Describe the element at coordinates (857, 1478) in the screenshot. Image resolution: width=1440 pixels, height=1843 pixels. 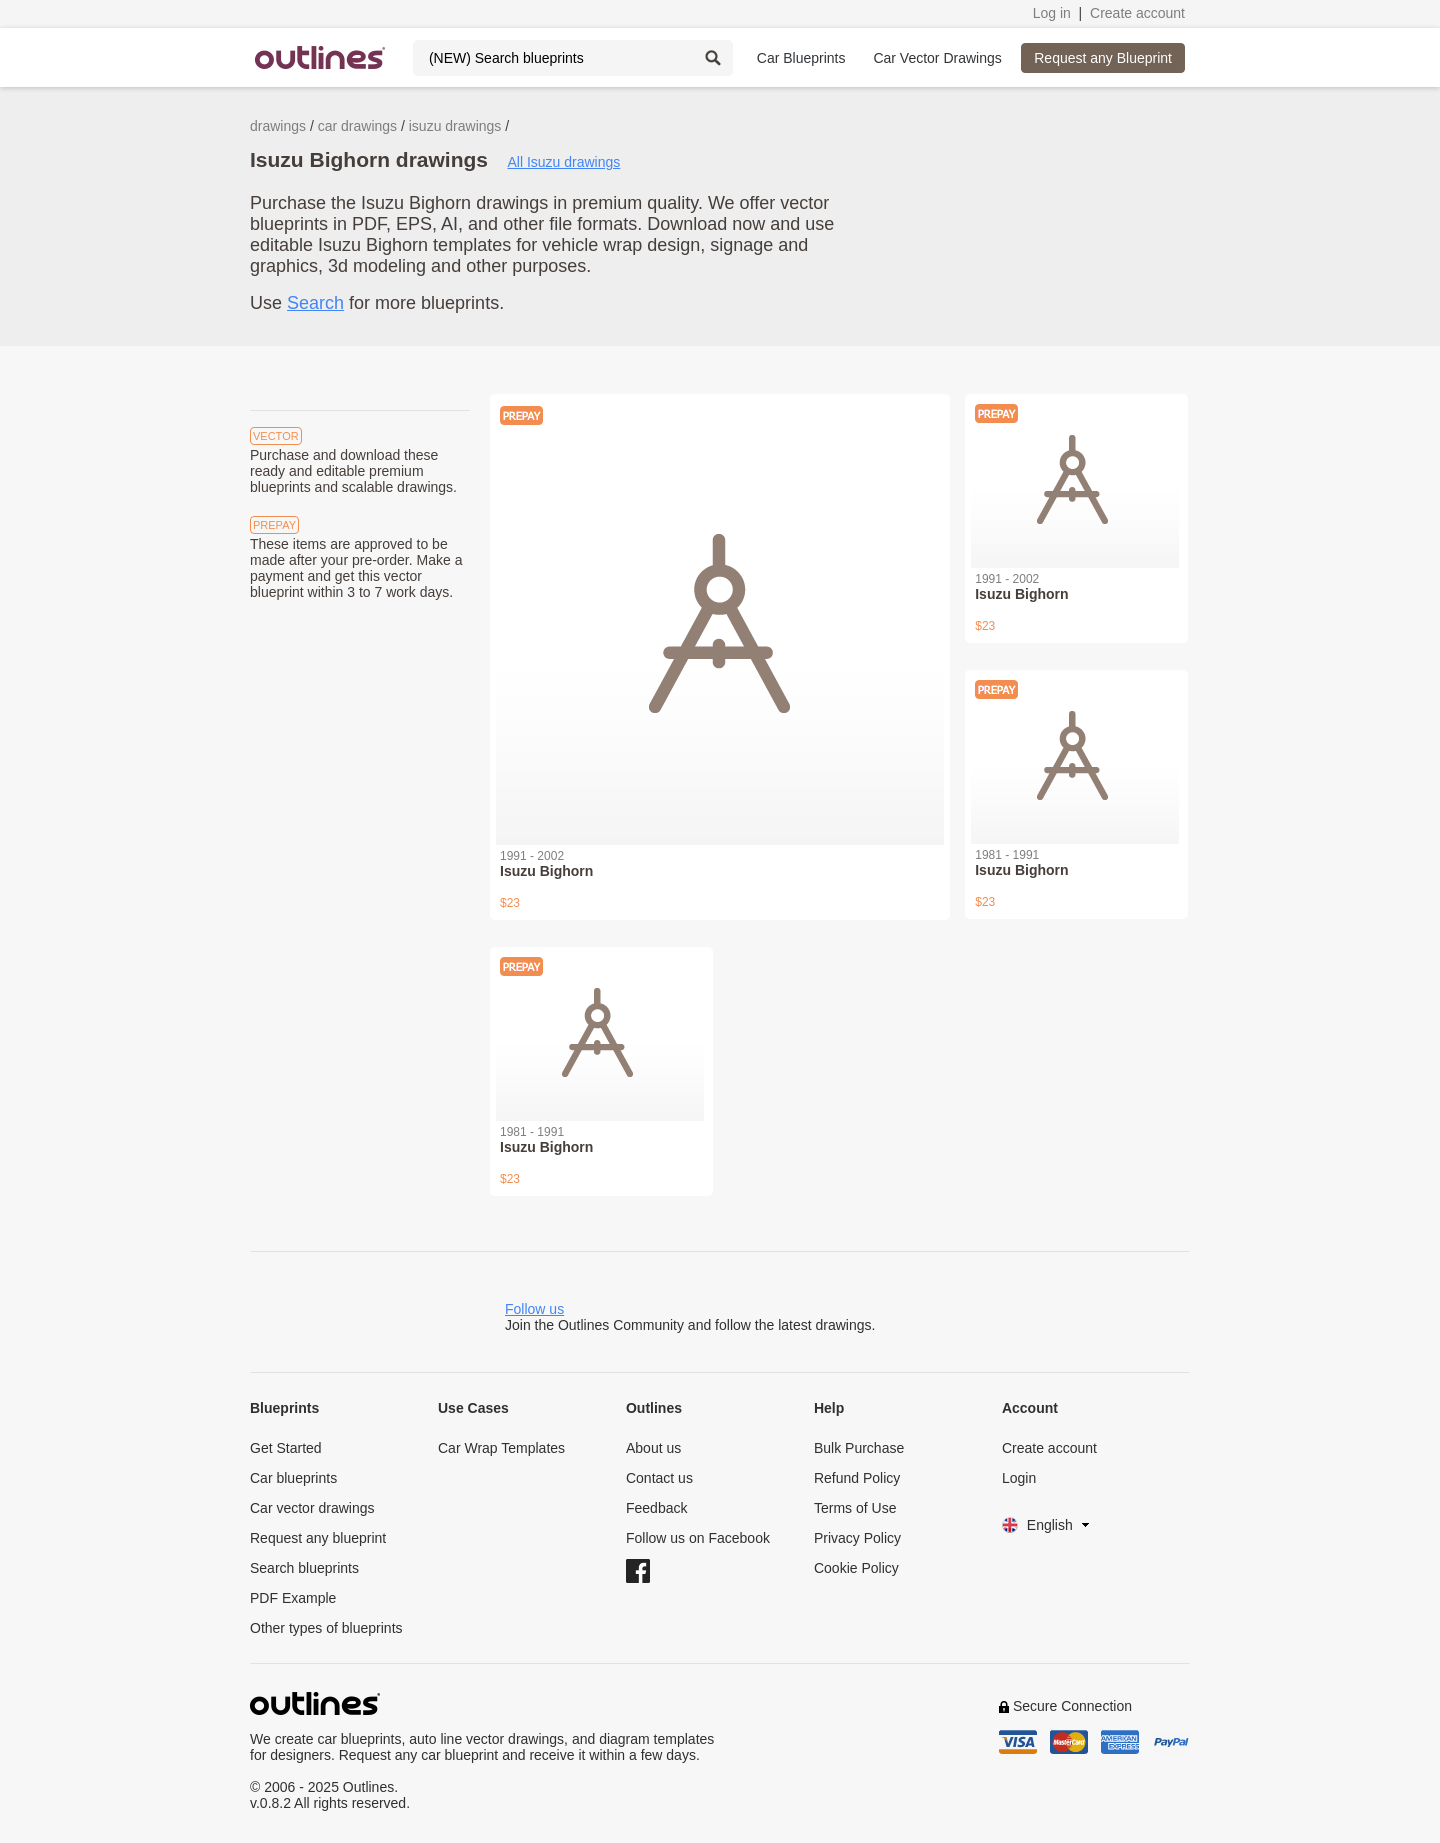
I see `Refund Policy` at that location.